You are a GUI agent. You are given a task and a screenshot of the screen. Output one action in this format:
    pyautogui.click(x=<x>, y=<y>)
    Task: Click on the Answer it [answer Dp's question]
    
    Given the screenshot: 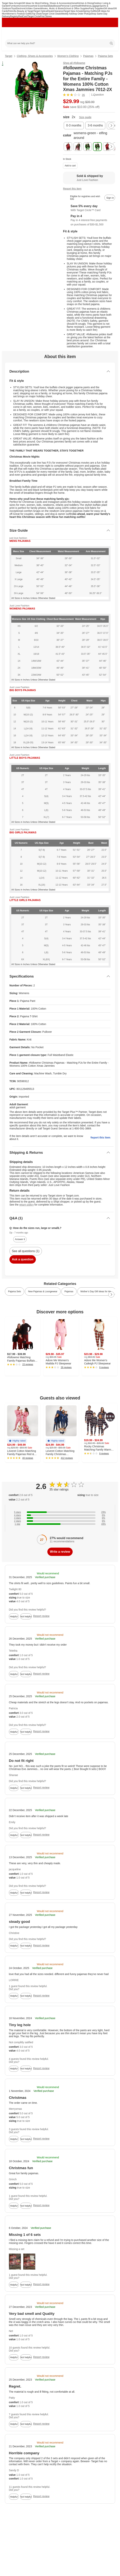 What is the action you would take?
    pyautogui.click(x=20, y=1239)
    